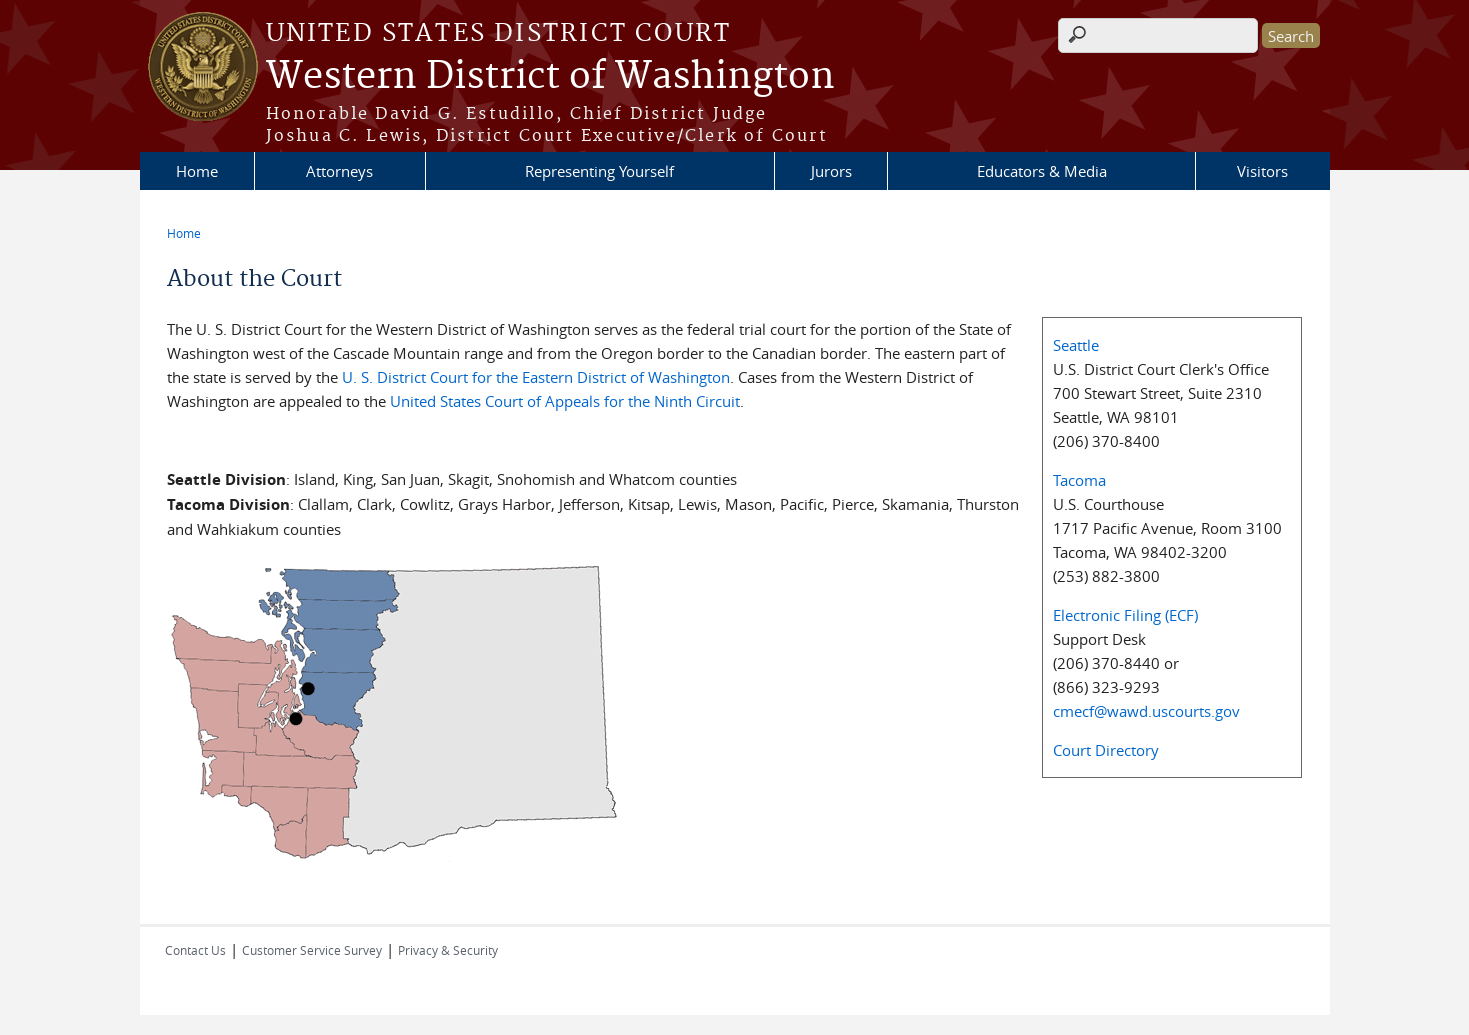 The image size is (1469, 1035). What do you see at coordinates (1262, 171) in the screenshot?
I see `Visitors` at bounding box center [1262, 171].